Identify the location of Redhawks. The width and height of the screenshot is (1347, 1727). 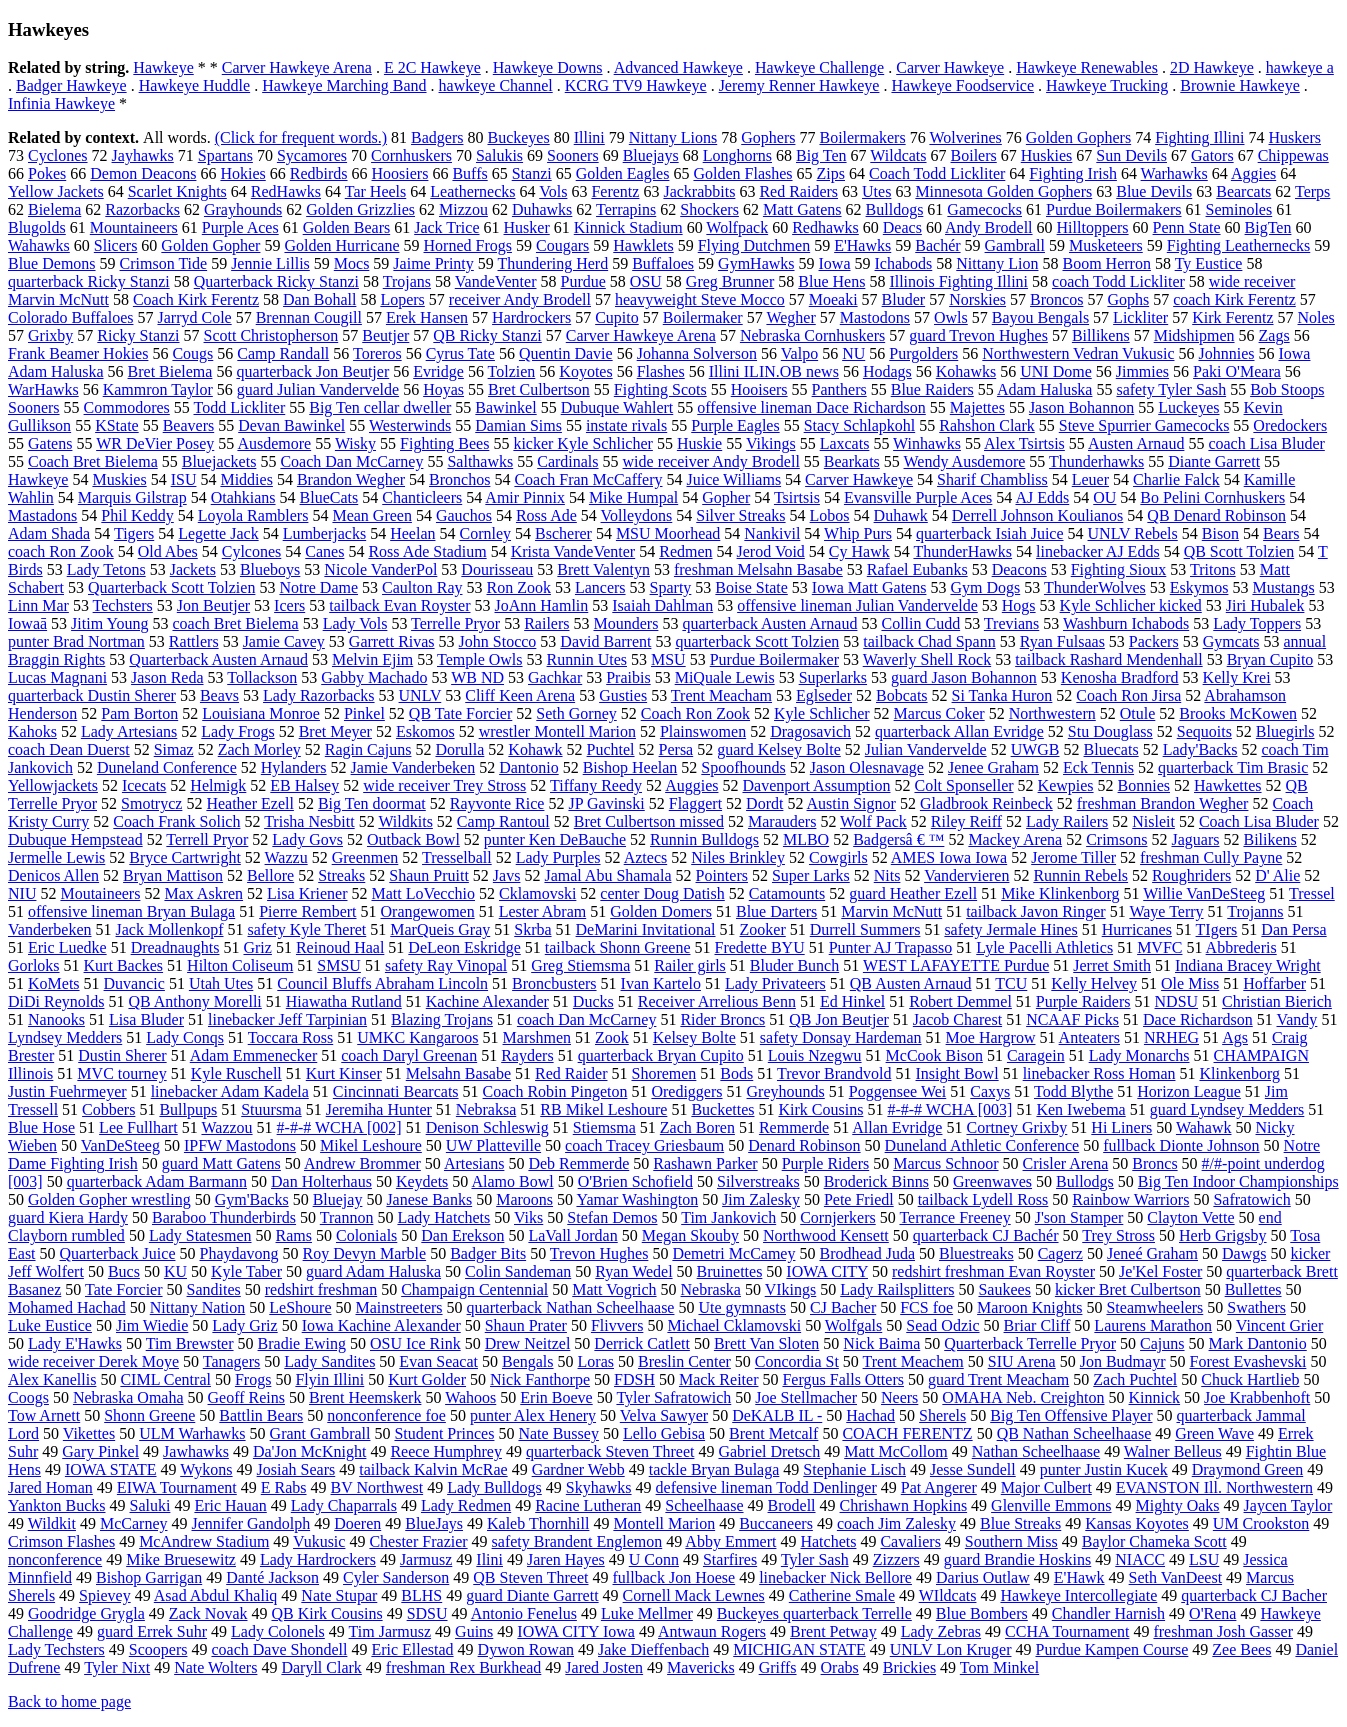
(825, 227).